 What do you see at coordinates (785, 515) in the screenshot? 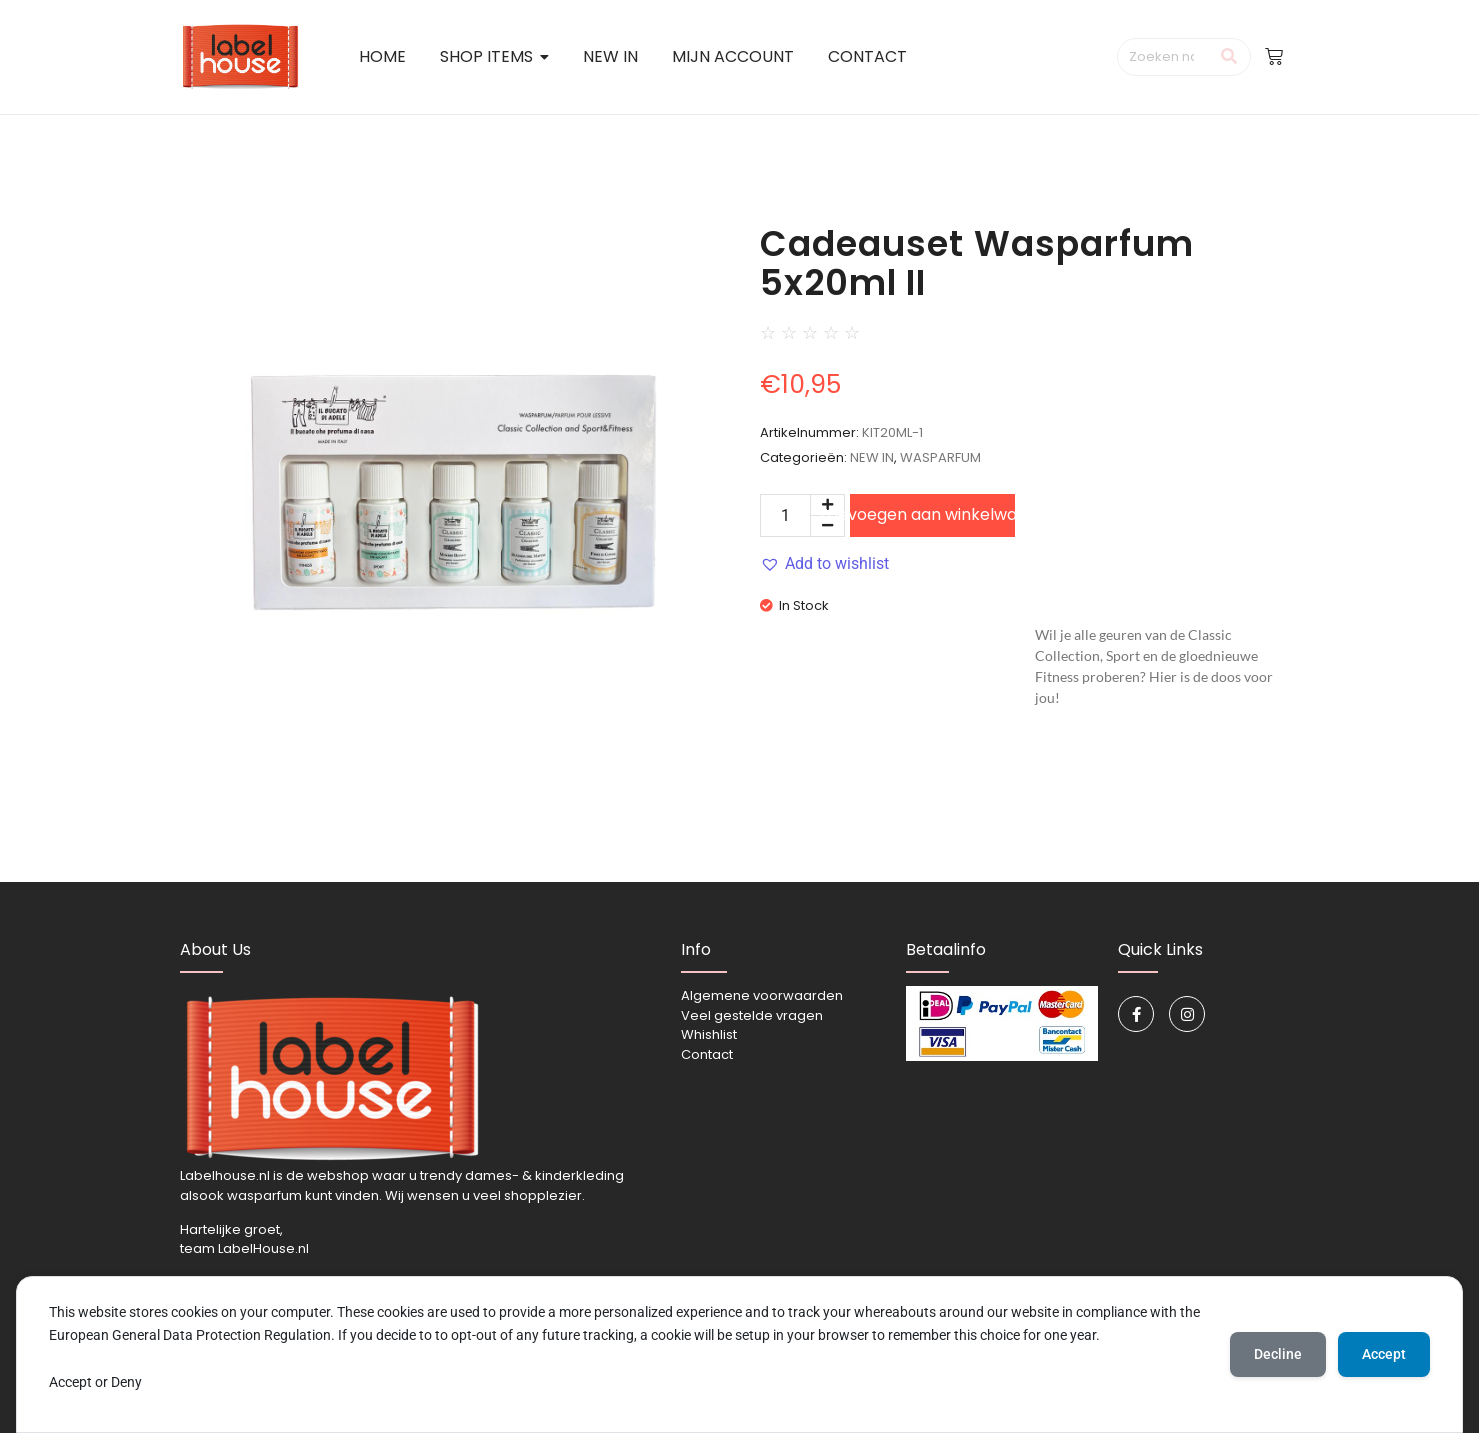
I see `[Productaantal]` at bounding box center [785, 515].